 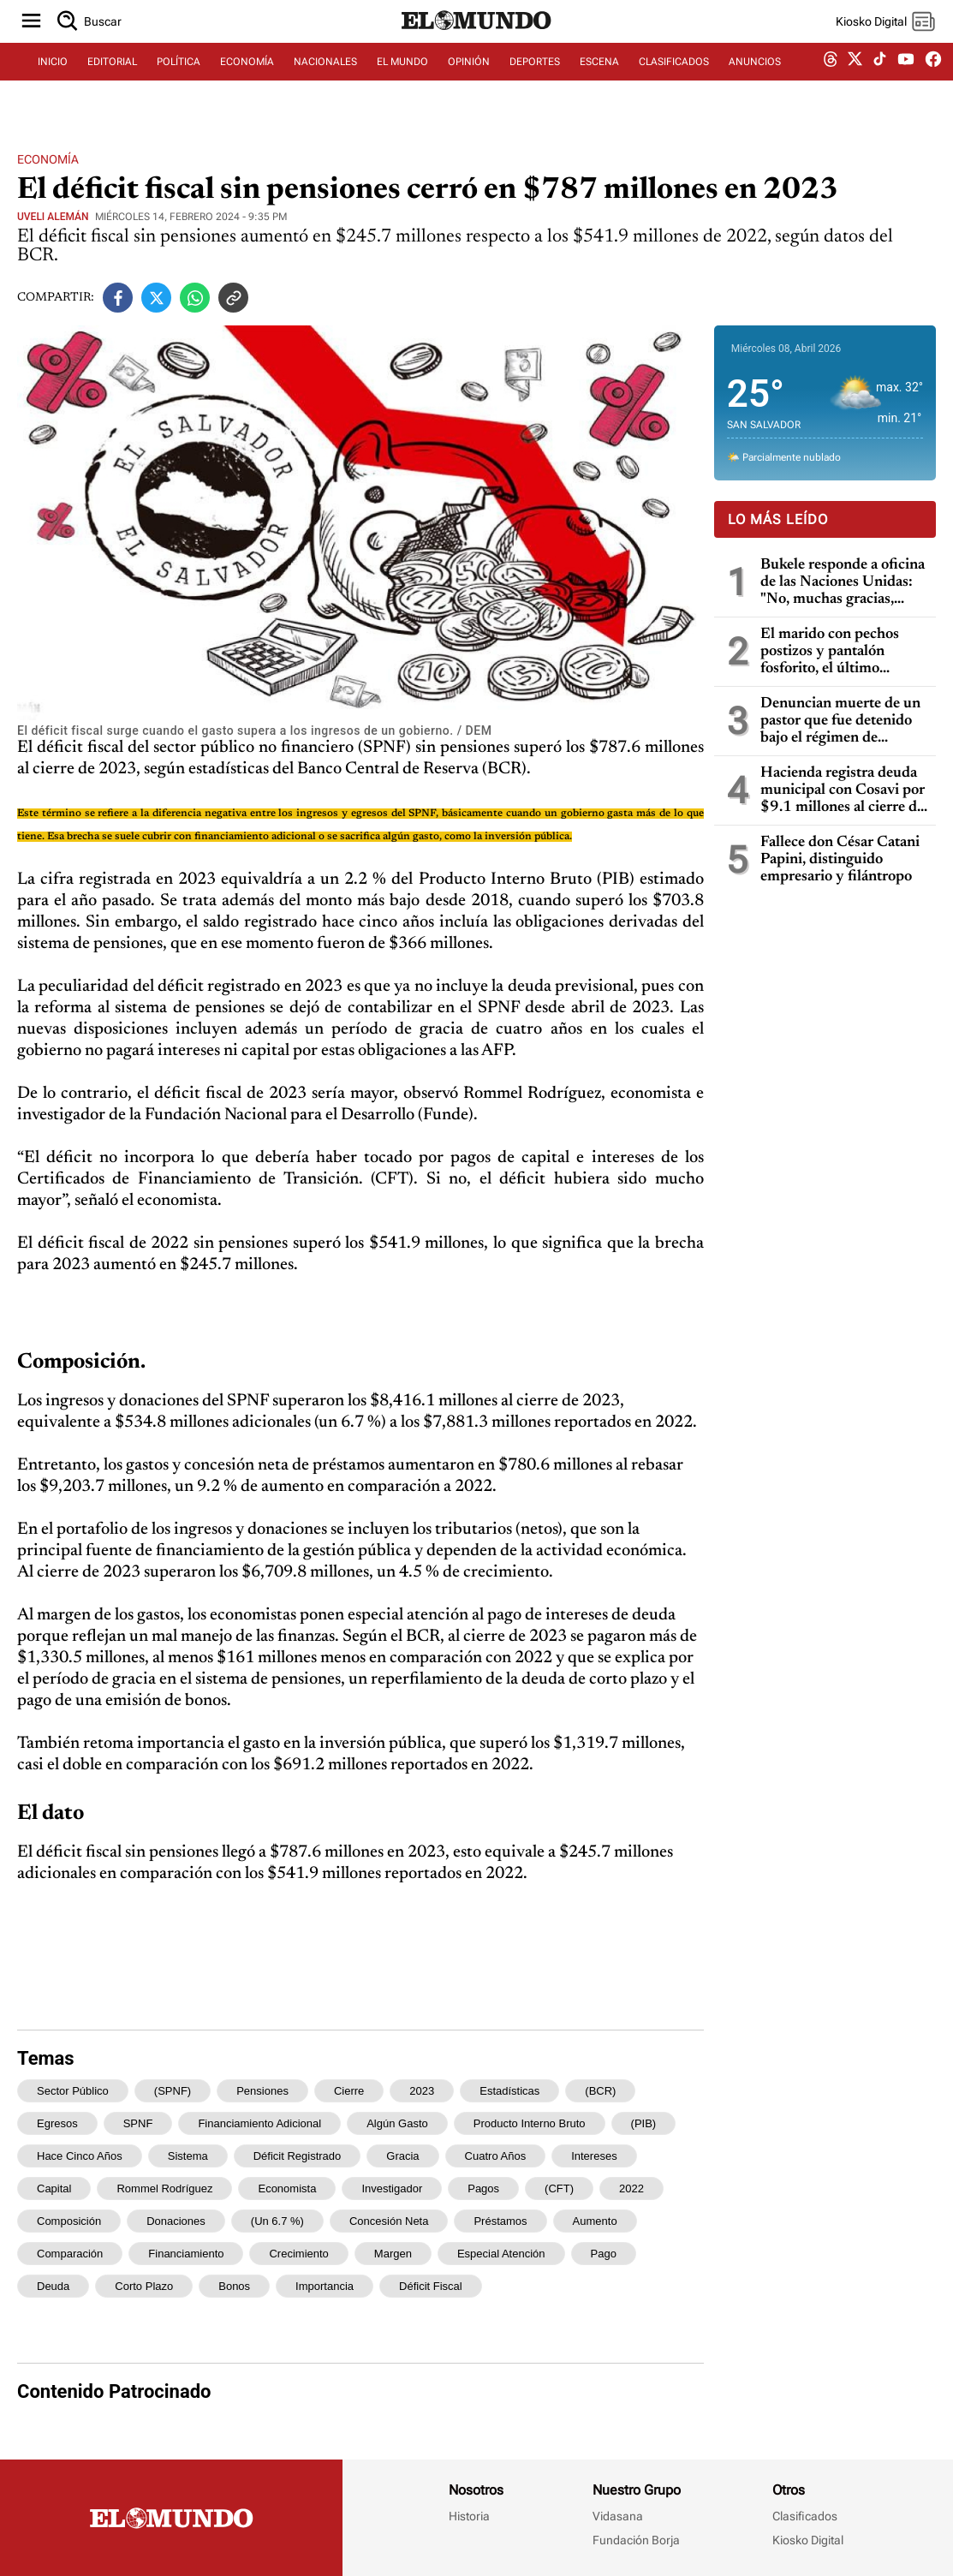 What do you see at coordinates (906, 83) in the screenshot?
I see `[youtube dem]` at bounding box center [906, 83].